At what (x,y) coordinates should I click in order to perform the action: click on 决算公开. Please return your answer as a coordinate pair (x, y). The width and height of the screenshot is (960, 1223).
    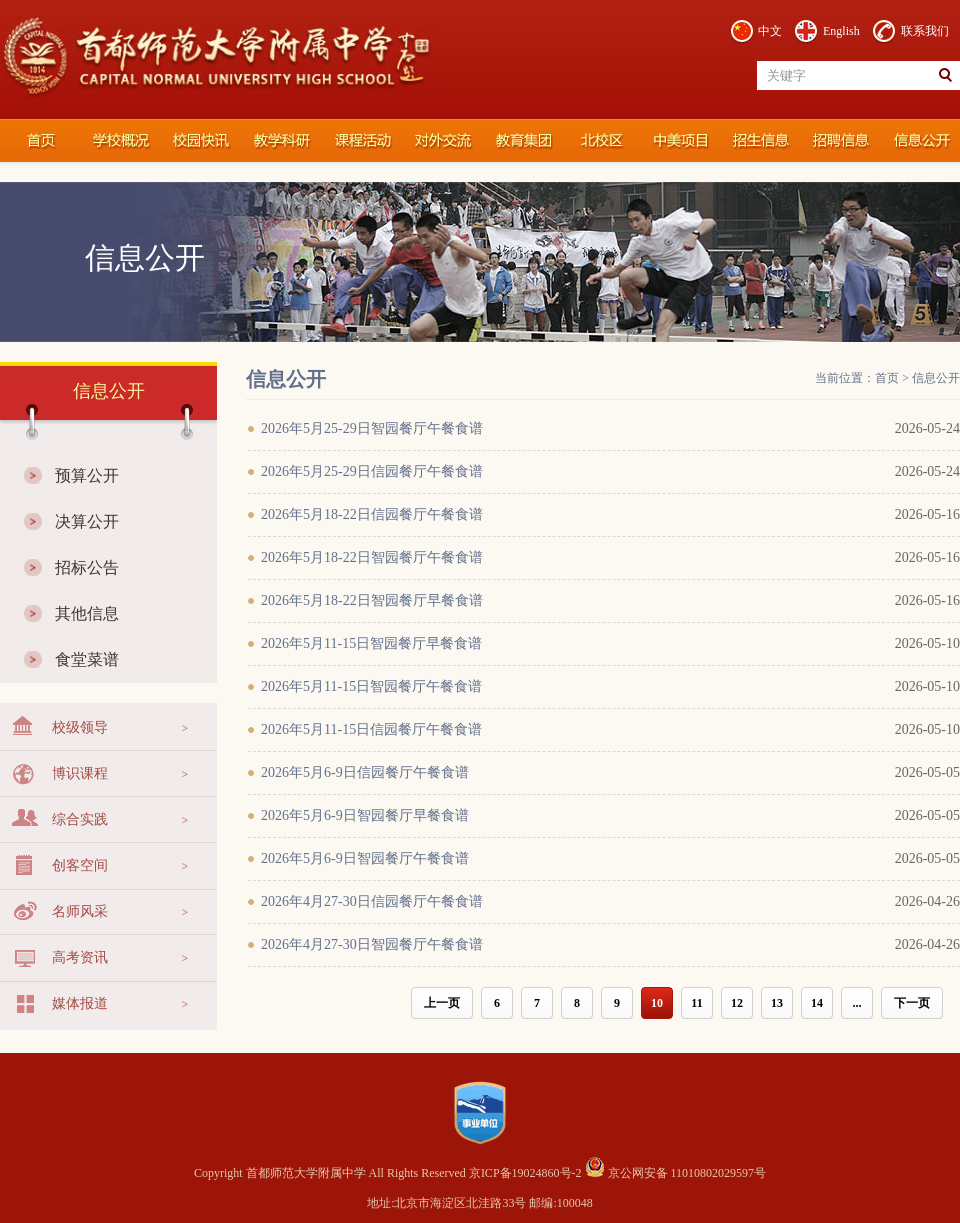
    Looking at the image, I should click on (87, 521).